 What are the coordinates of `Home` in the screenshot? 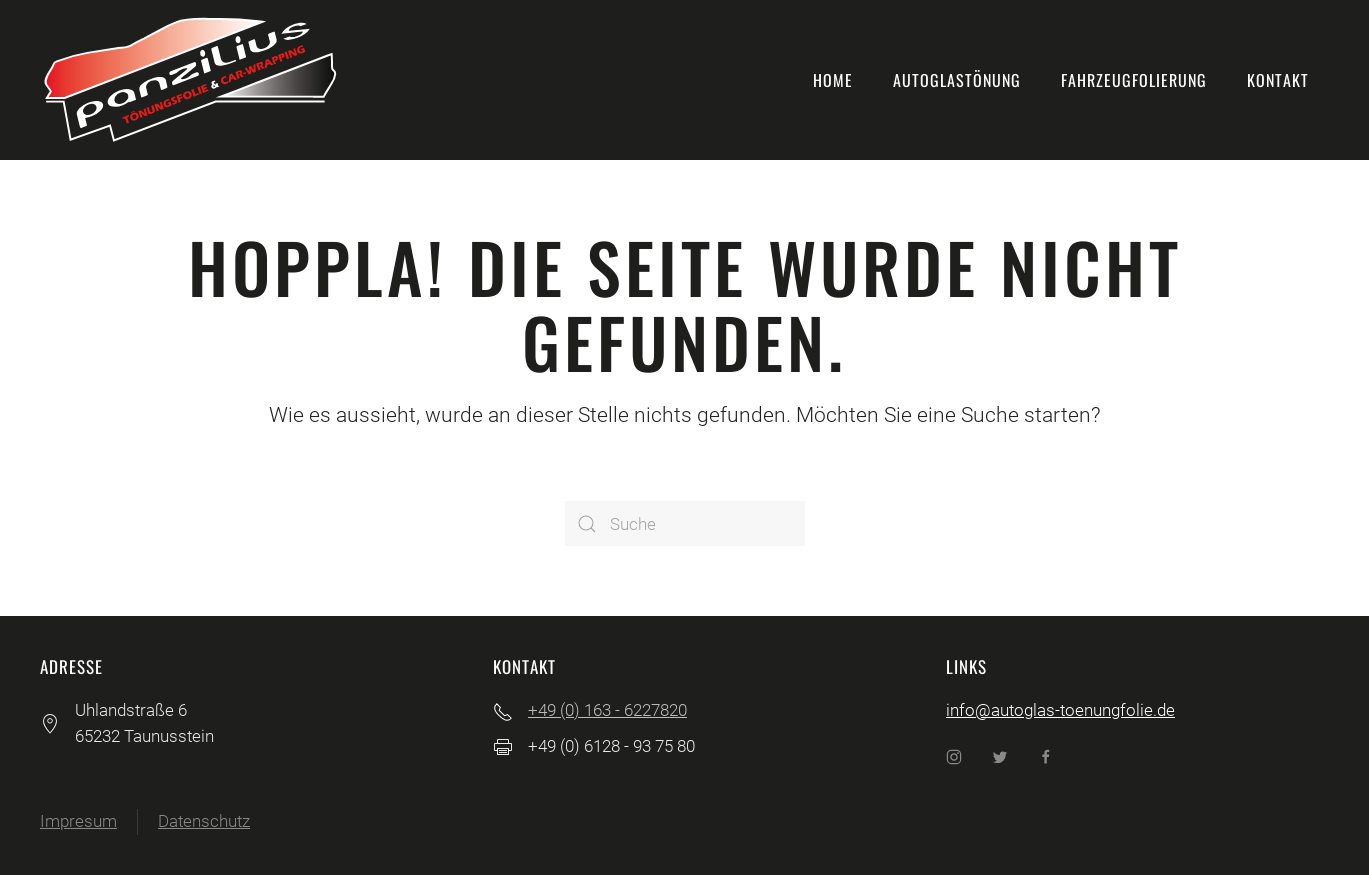 It's located at (833, 80).